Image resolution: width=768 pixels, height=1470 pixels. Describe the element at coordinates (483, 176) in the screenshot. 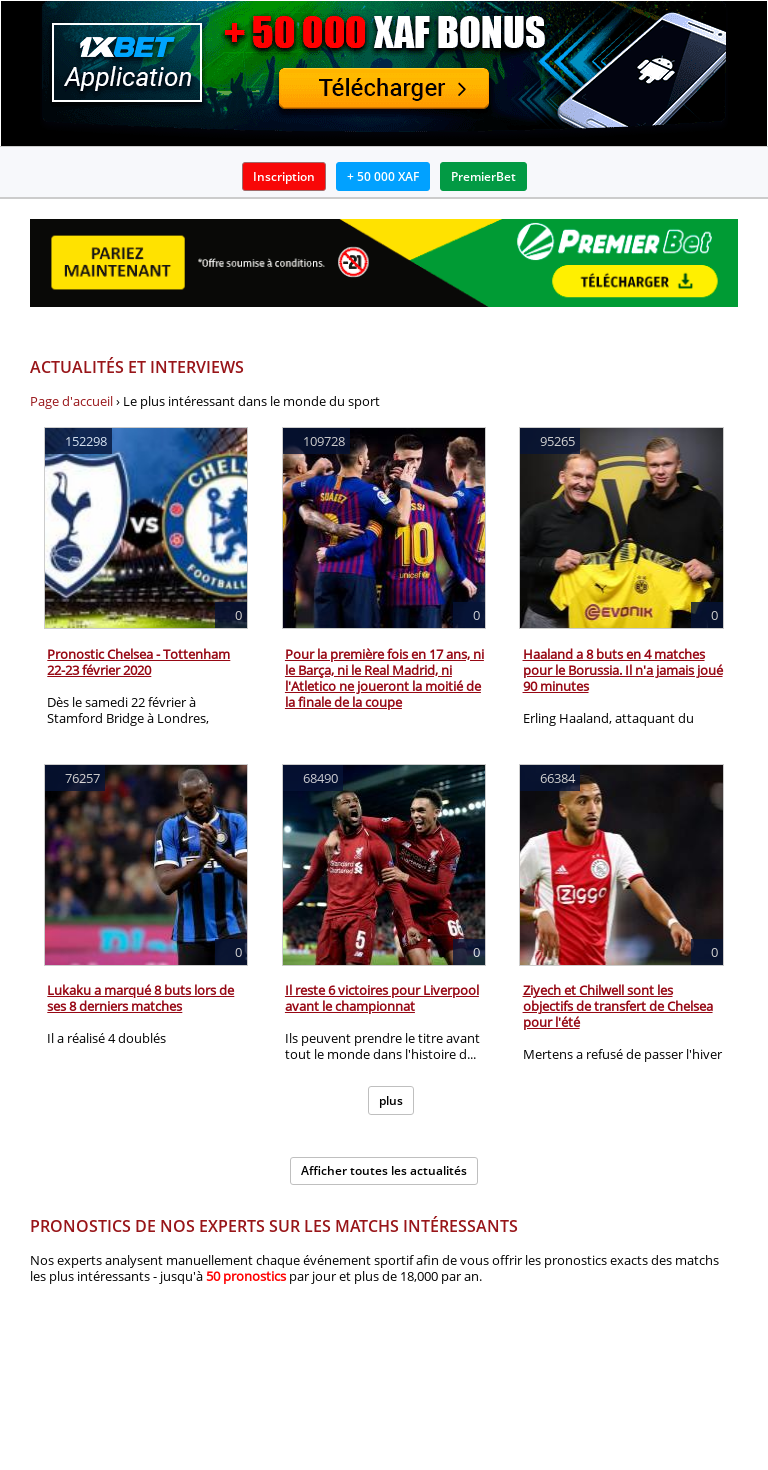

I see `PremierBet` at that location.